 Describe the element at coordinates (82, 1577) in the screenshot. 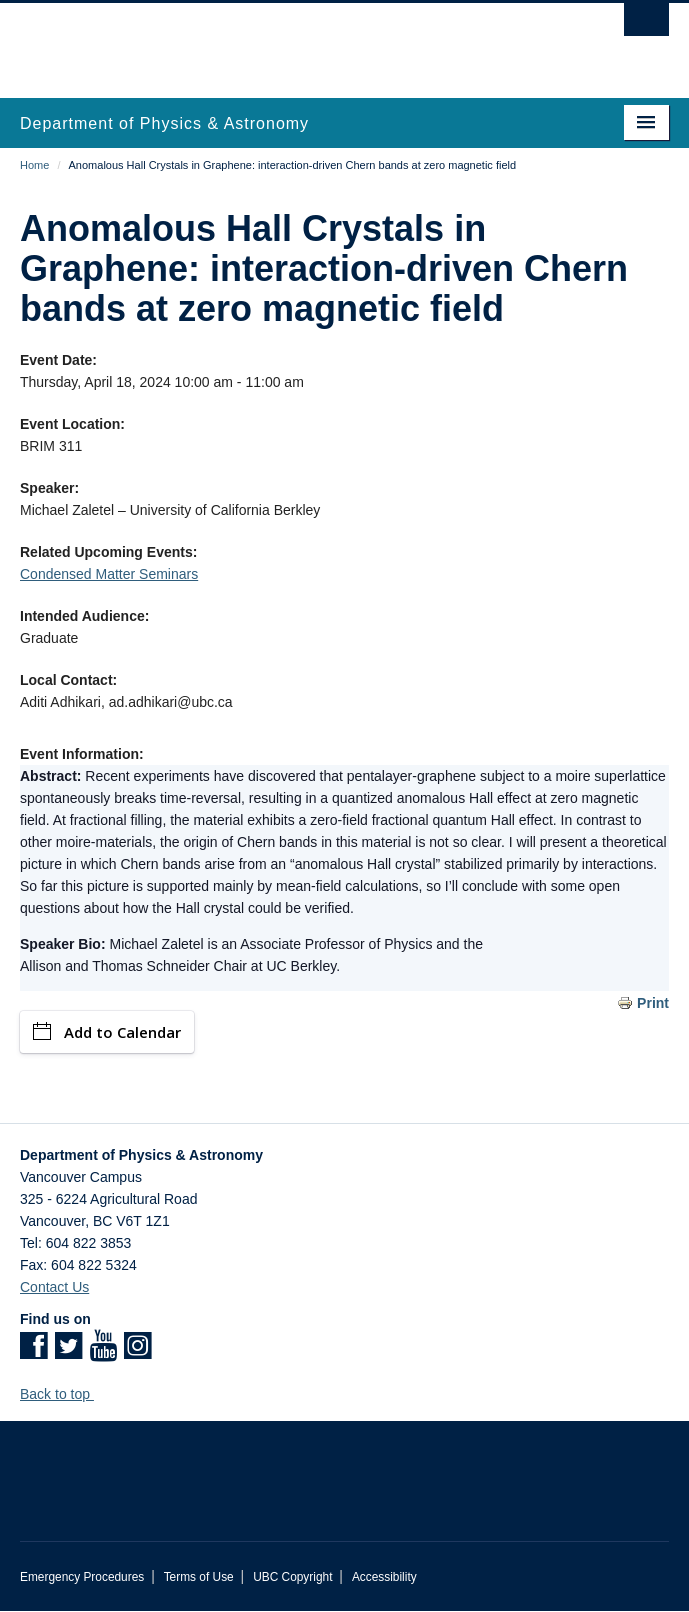

I see `Emergency Procedures` at that location.